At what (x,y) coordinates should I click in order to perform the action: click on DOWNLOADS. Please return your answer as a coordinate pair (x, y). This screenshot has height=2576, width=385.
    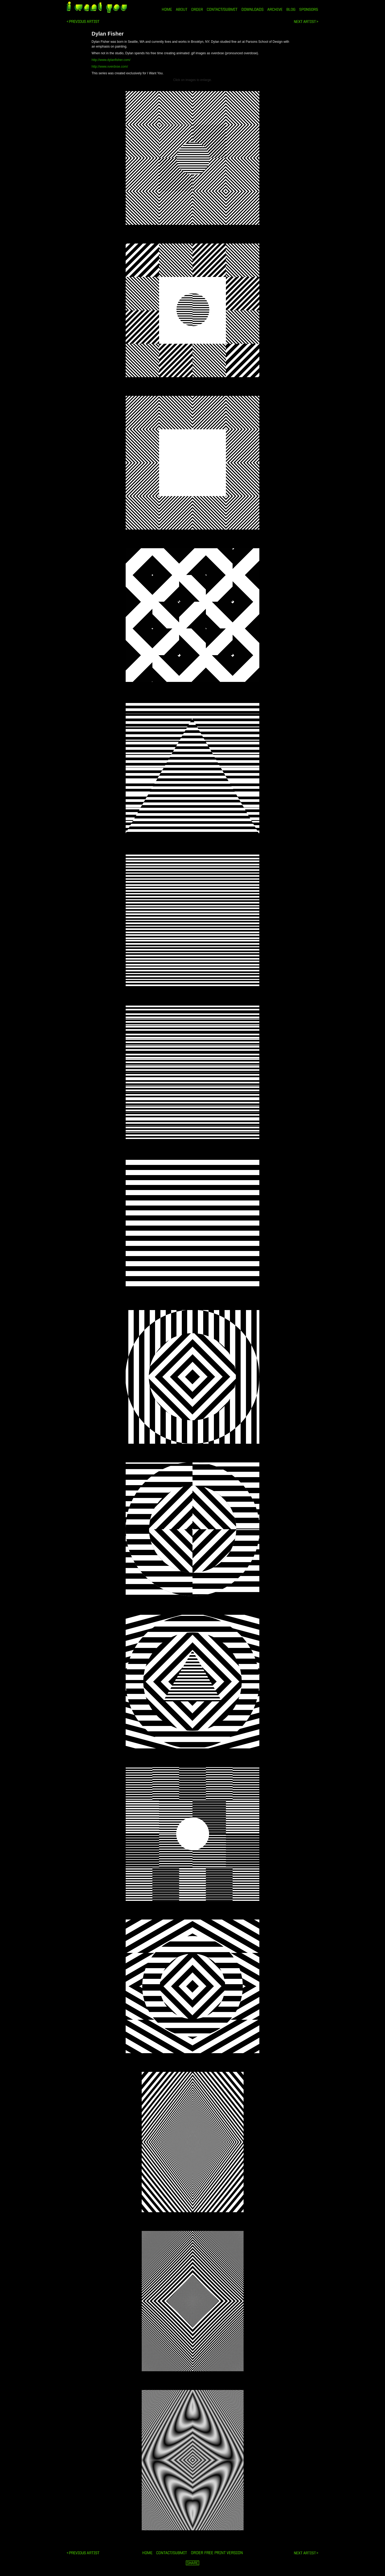
    Looking at the image, I should click on (252, 9).